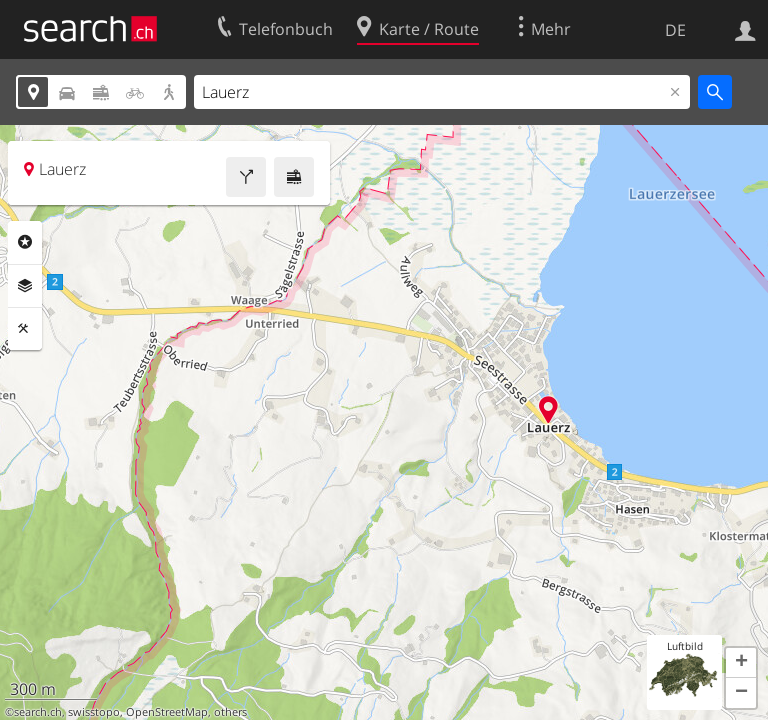 Image resolution: width=768 pixels, height=720 pixels. Describe the element at coordinates (25, 329) in the screenshot. I see `Funktionen` at that location.